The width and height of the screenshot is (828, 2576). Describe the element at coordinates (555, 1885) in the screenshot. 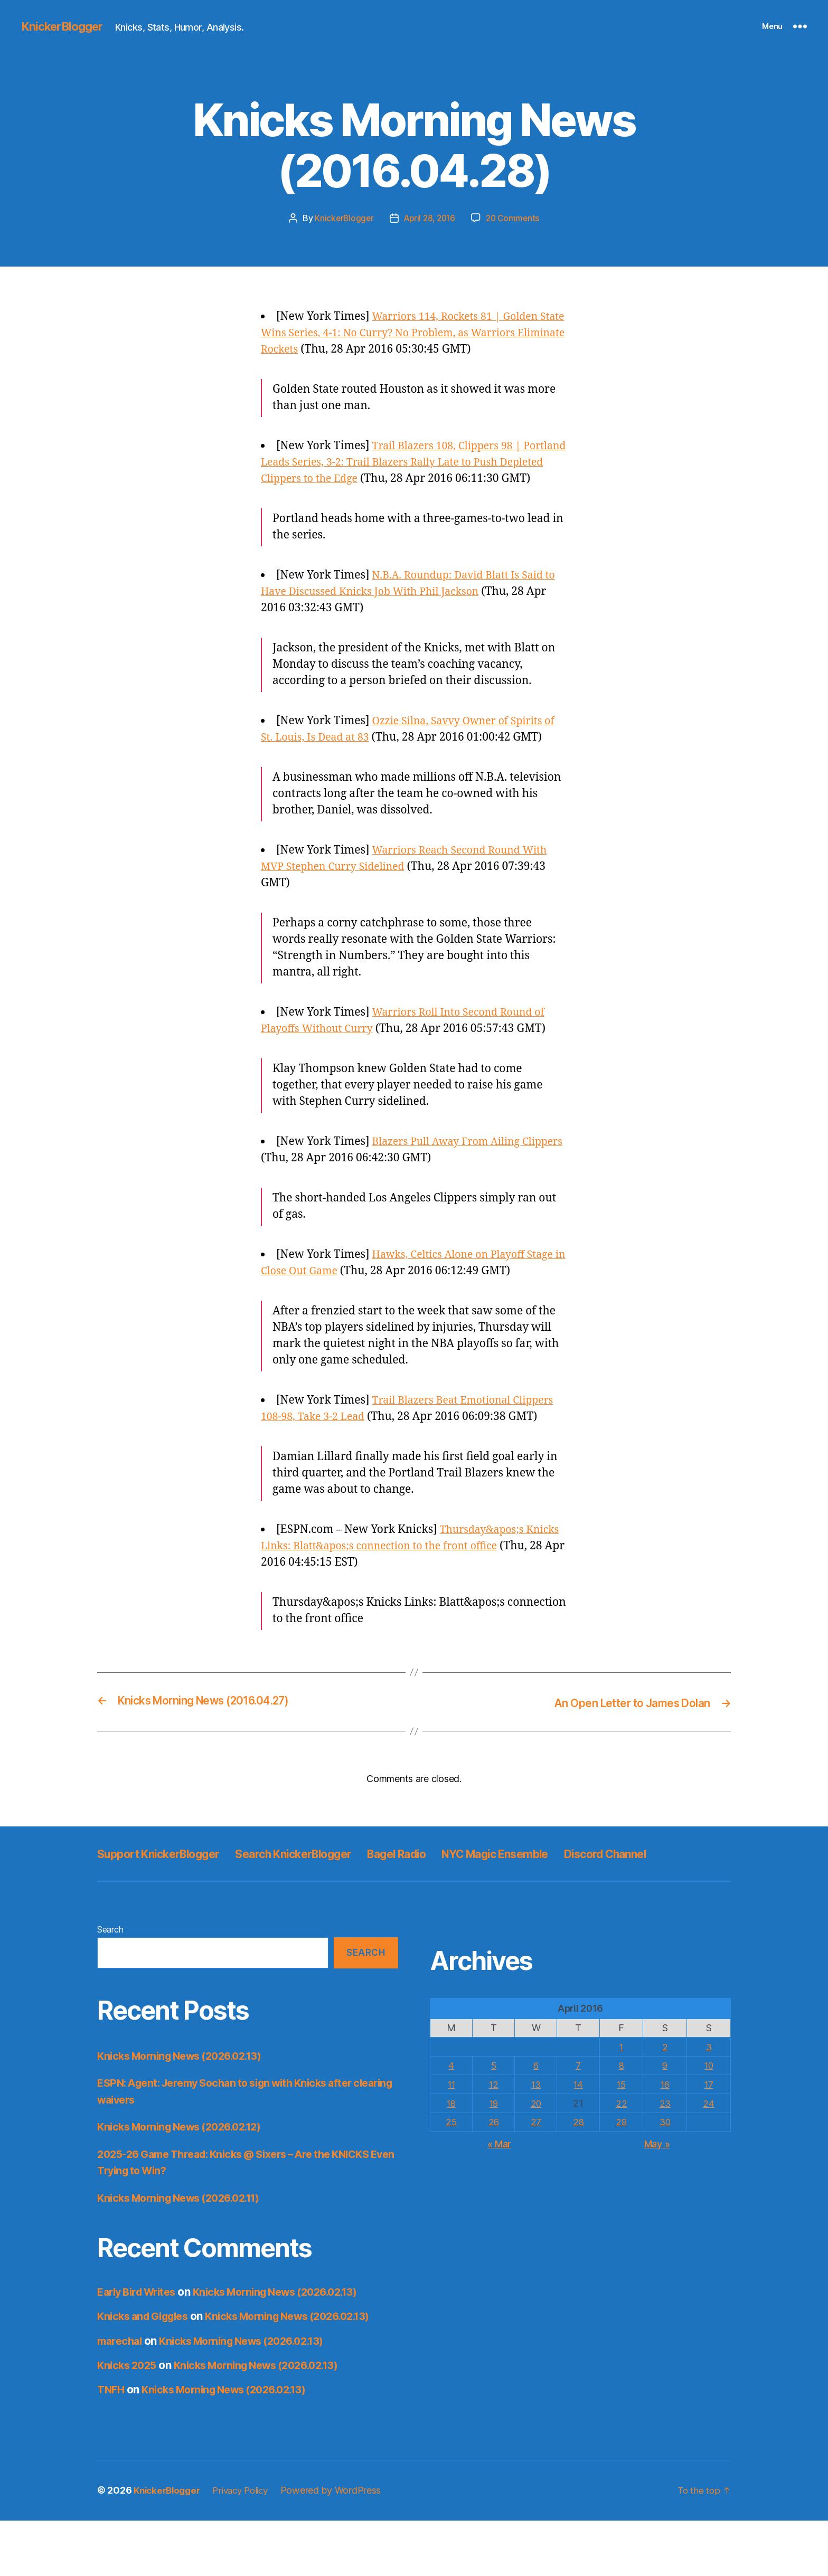

I see `NYC Magic Ensemble` at that location.